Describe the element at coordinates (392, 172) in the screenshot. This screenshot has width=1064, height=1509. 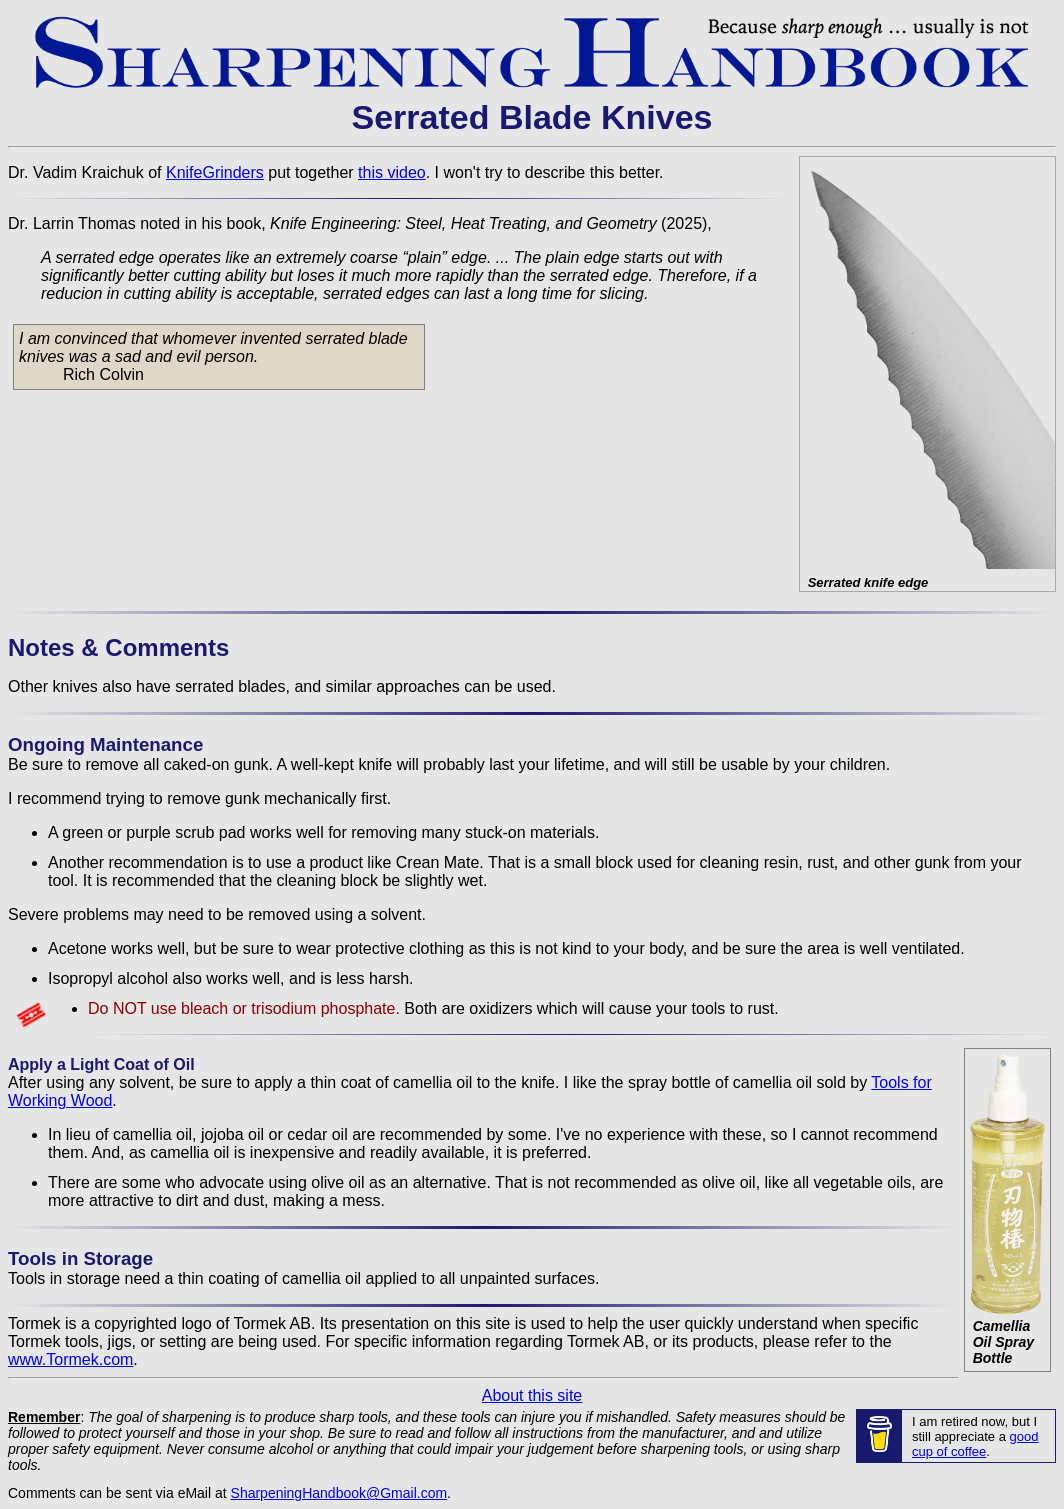
I see `this video` at that location.